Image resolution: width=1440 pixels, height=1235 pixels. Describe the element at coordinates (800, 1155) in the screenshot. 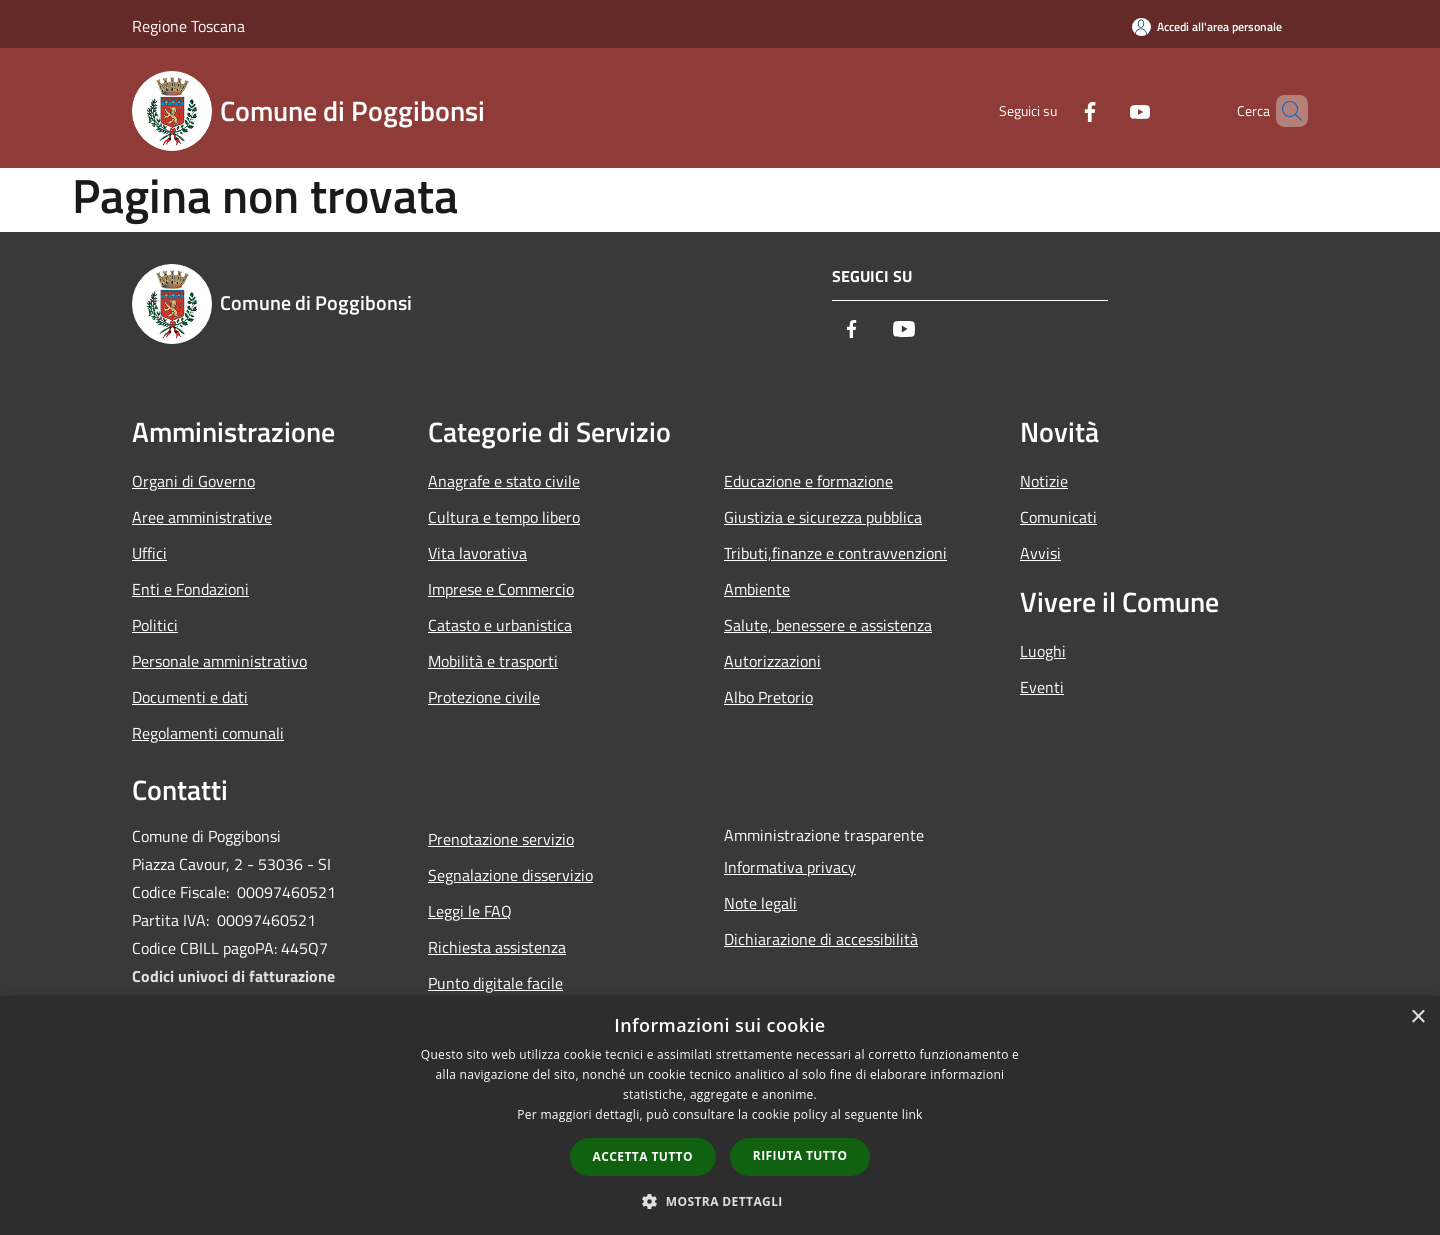

I see `Rifiuta tutto [button]` at that location.